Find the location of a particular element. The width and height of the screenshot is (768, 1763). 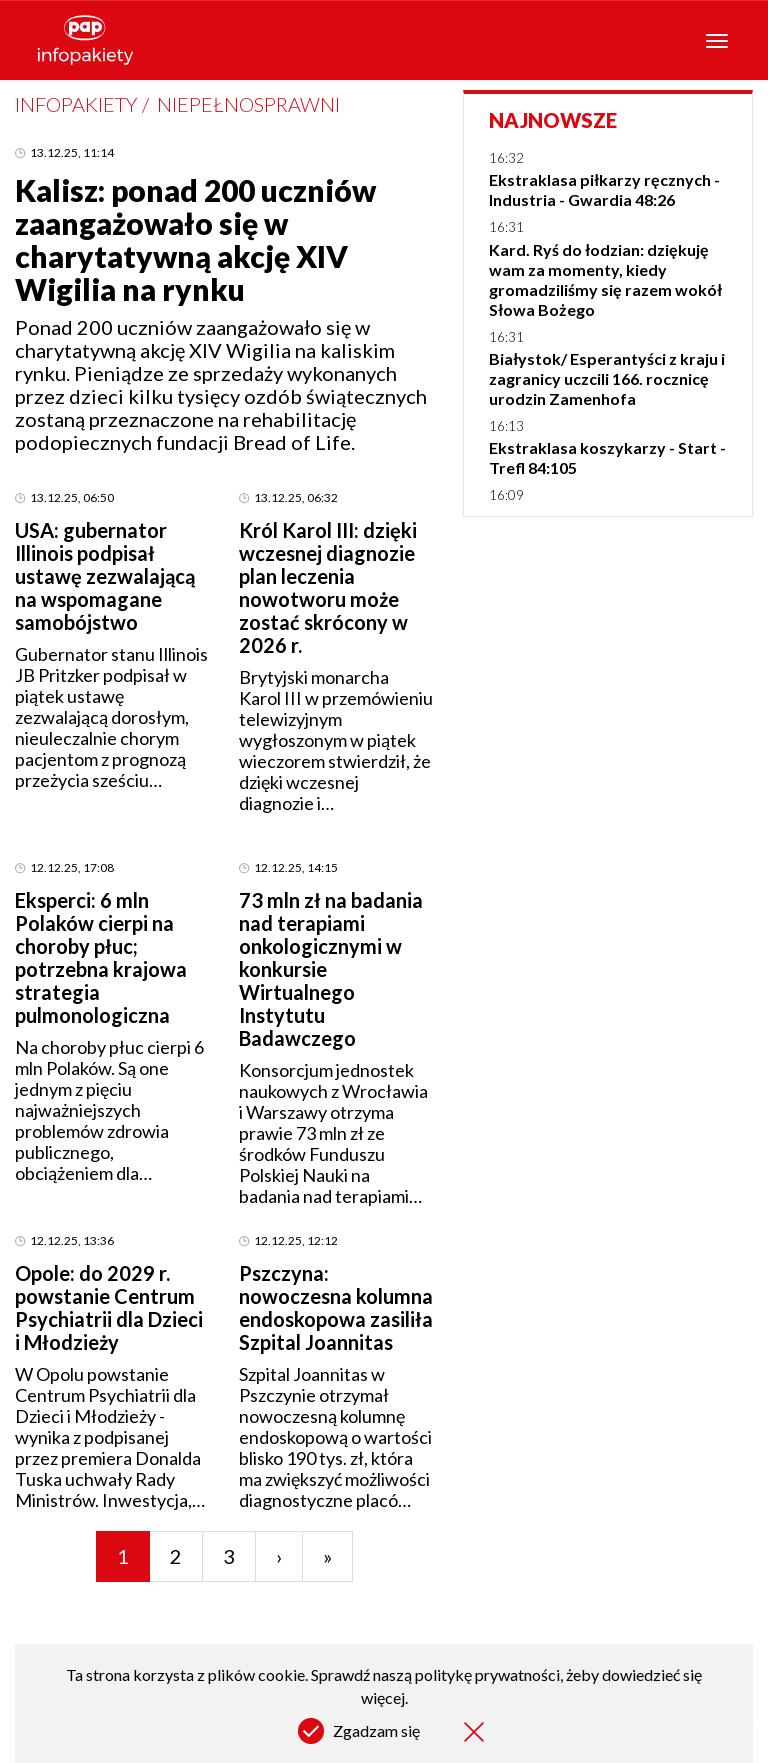

Eksperci: 6 mln Polaków cierpi na choroby płuc; potrzebna krajowa strategia pulmonologiczna is located at coordinates (101, 957).